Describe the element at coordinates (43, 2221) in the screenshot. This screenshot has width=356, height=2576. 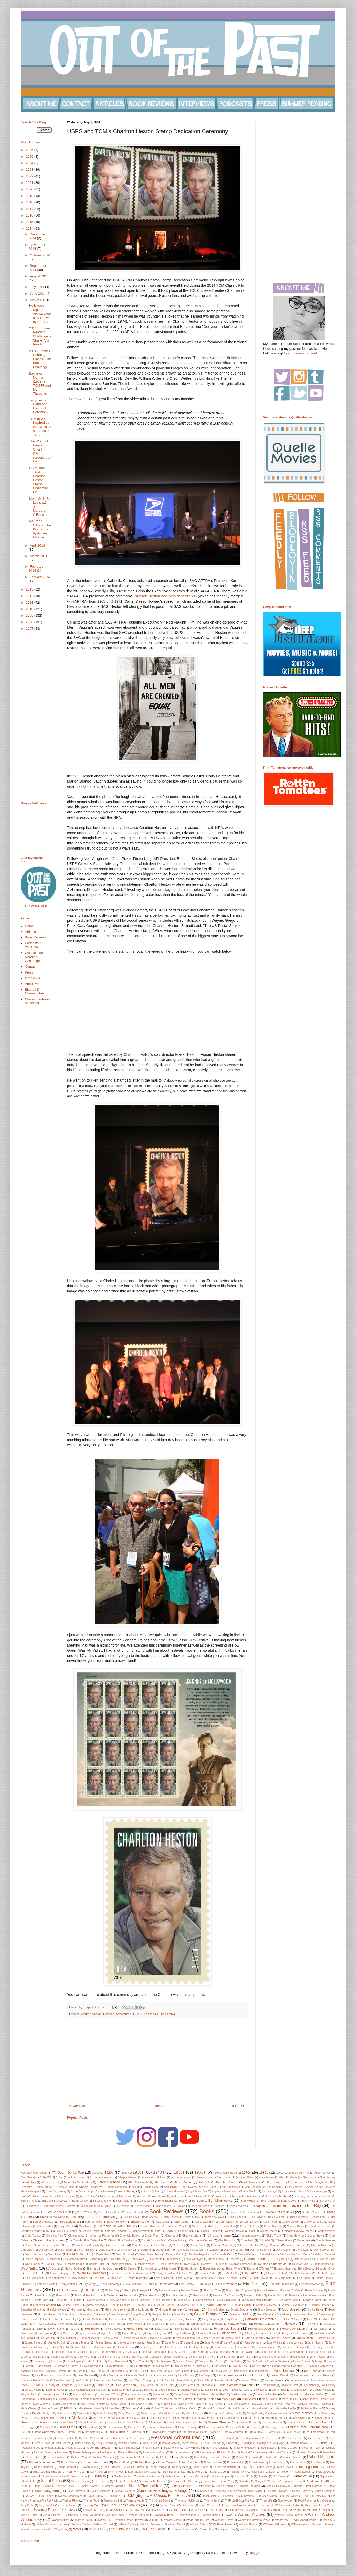
I see `Burgess Meredith` at that location.